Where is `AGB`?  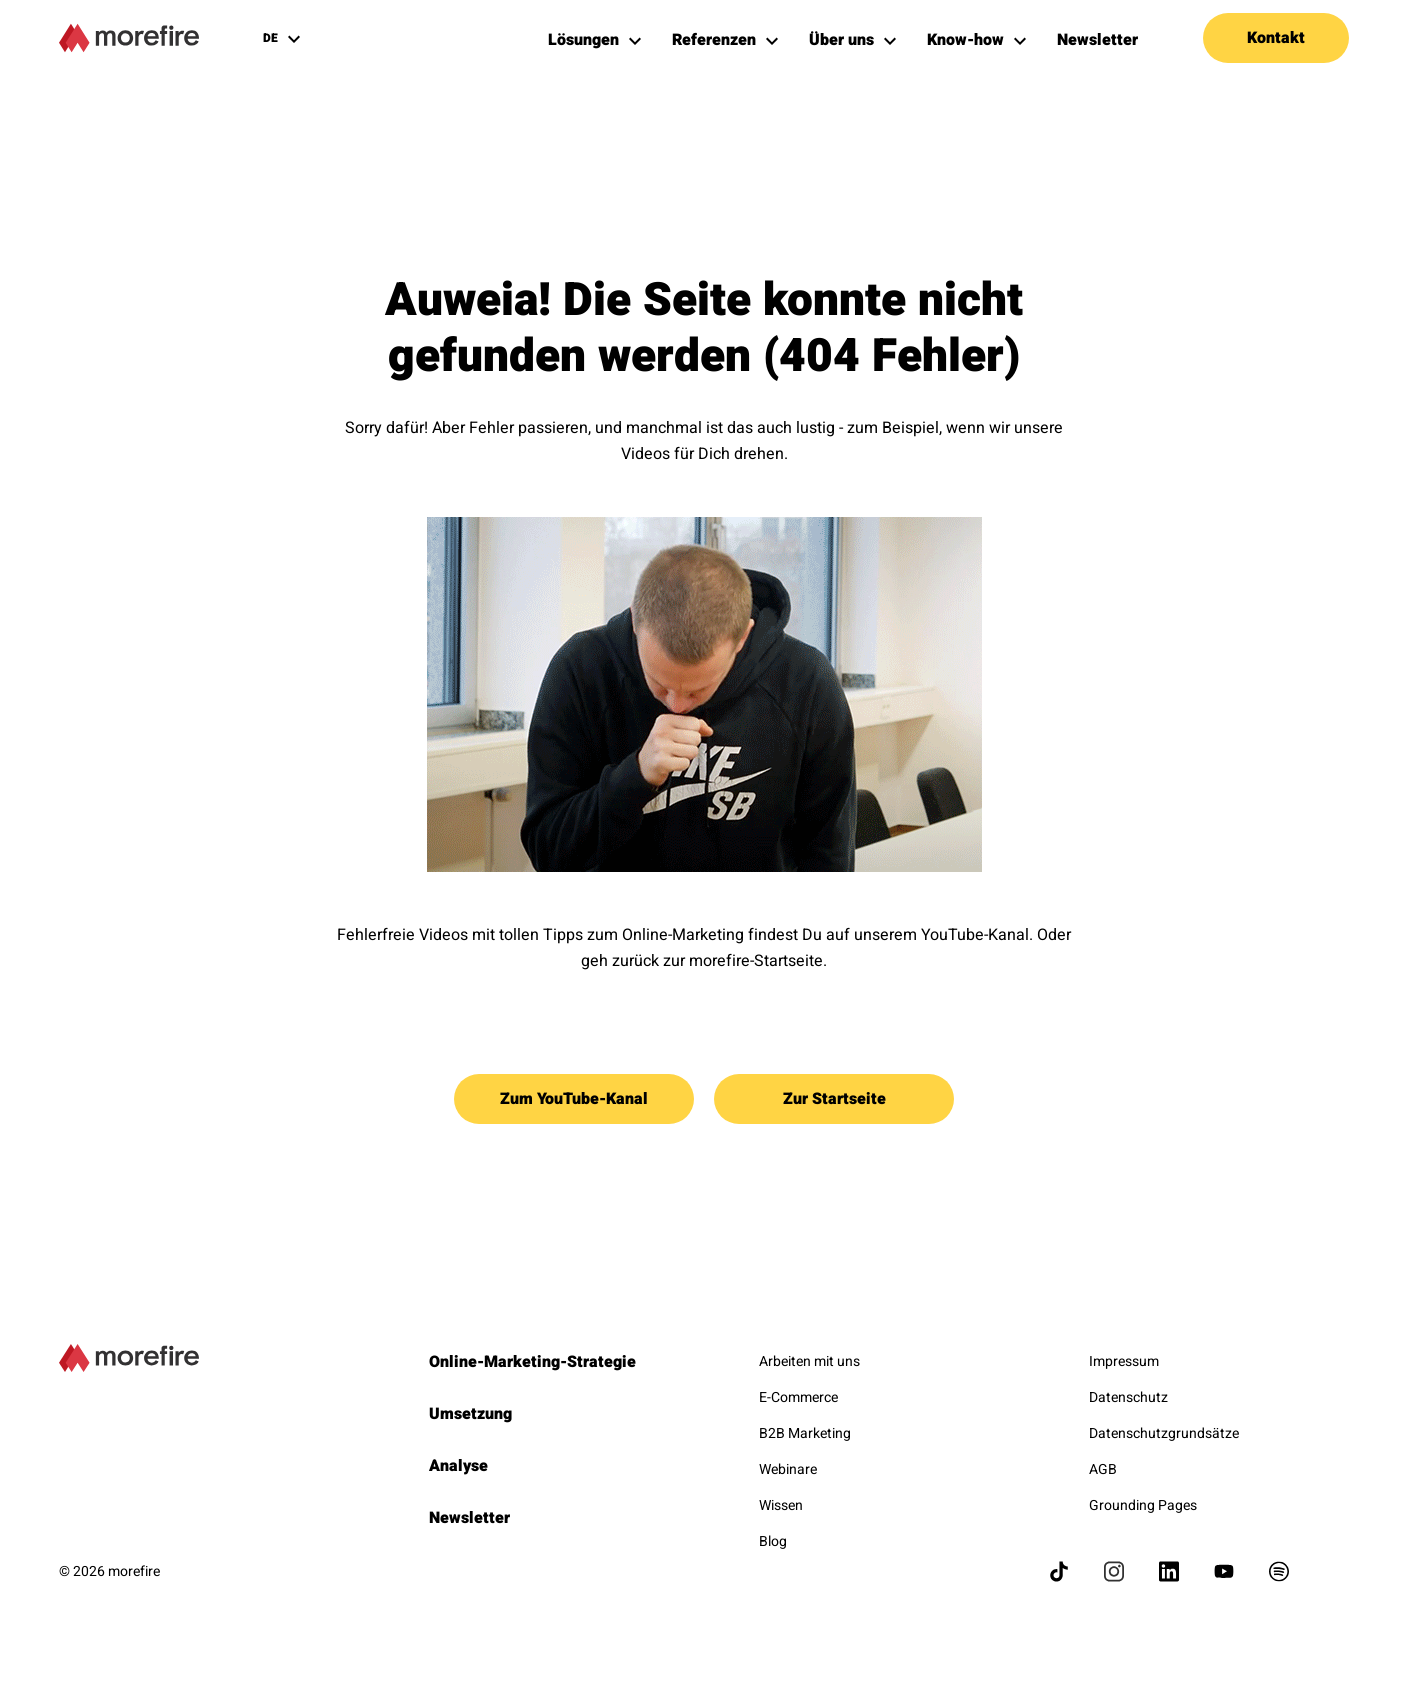
AGB is located at coordinates (1103, 1469).